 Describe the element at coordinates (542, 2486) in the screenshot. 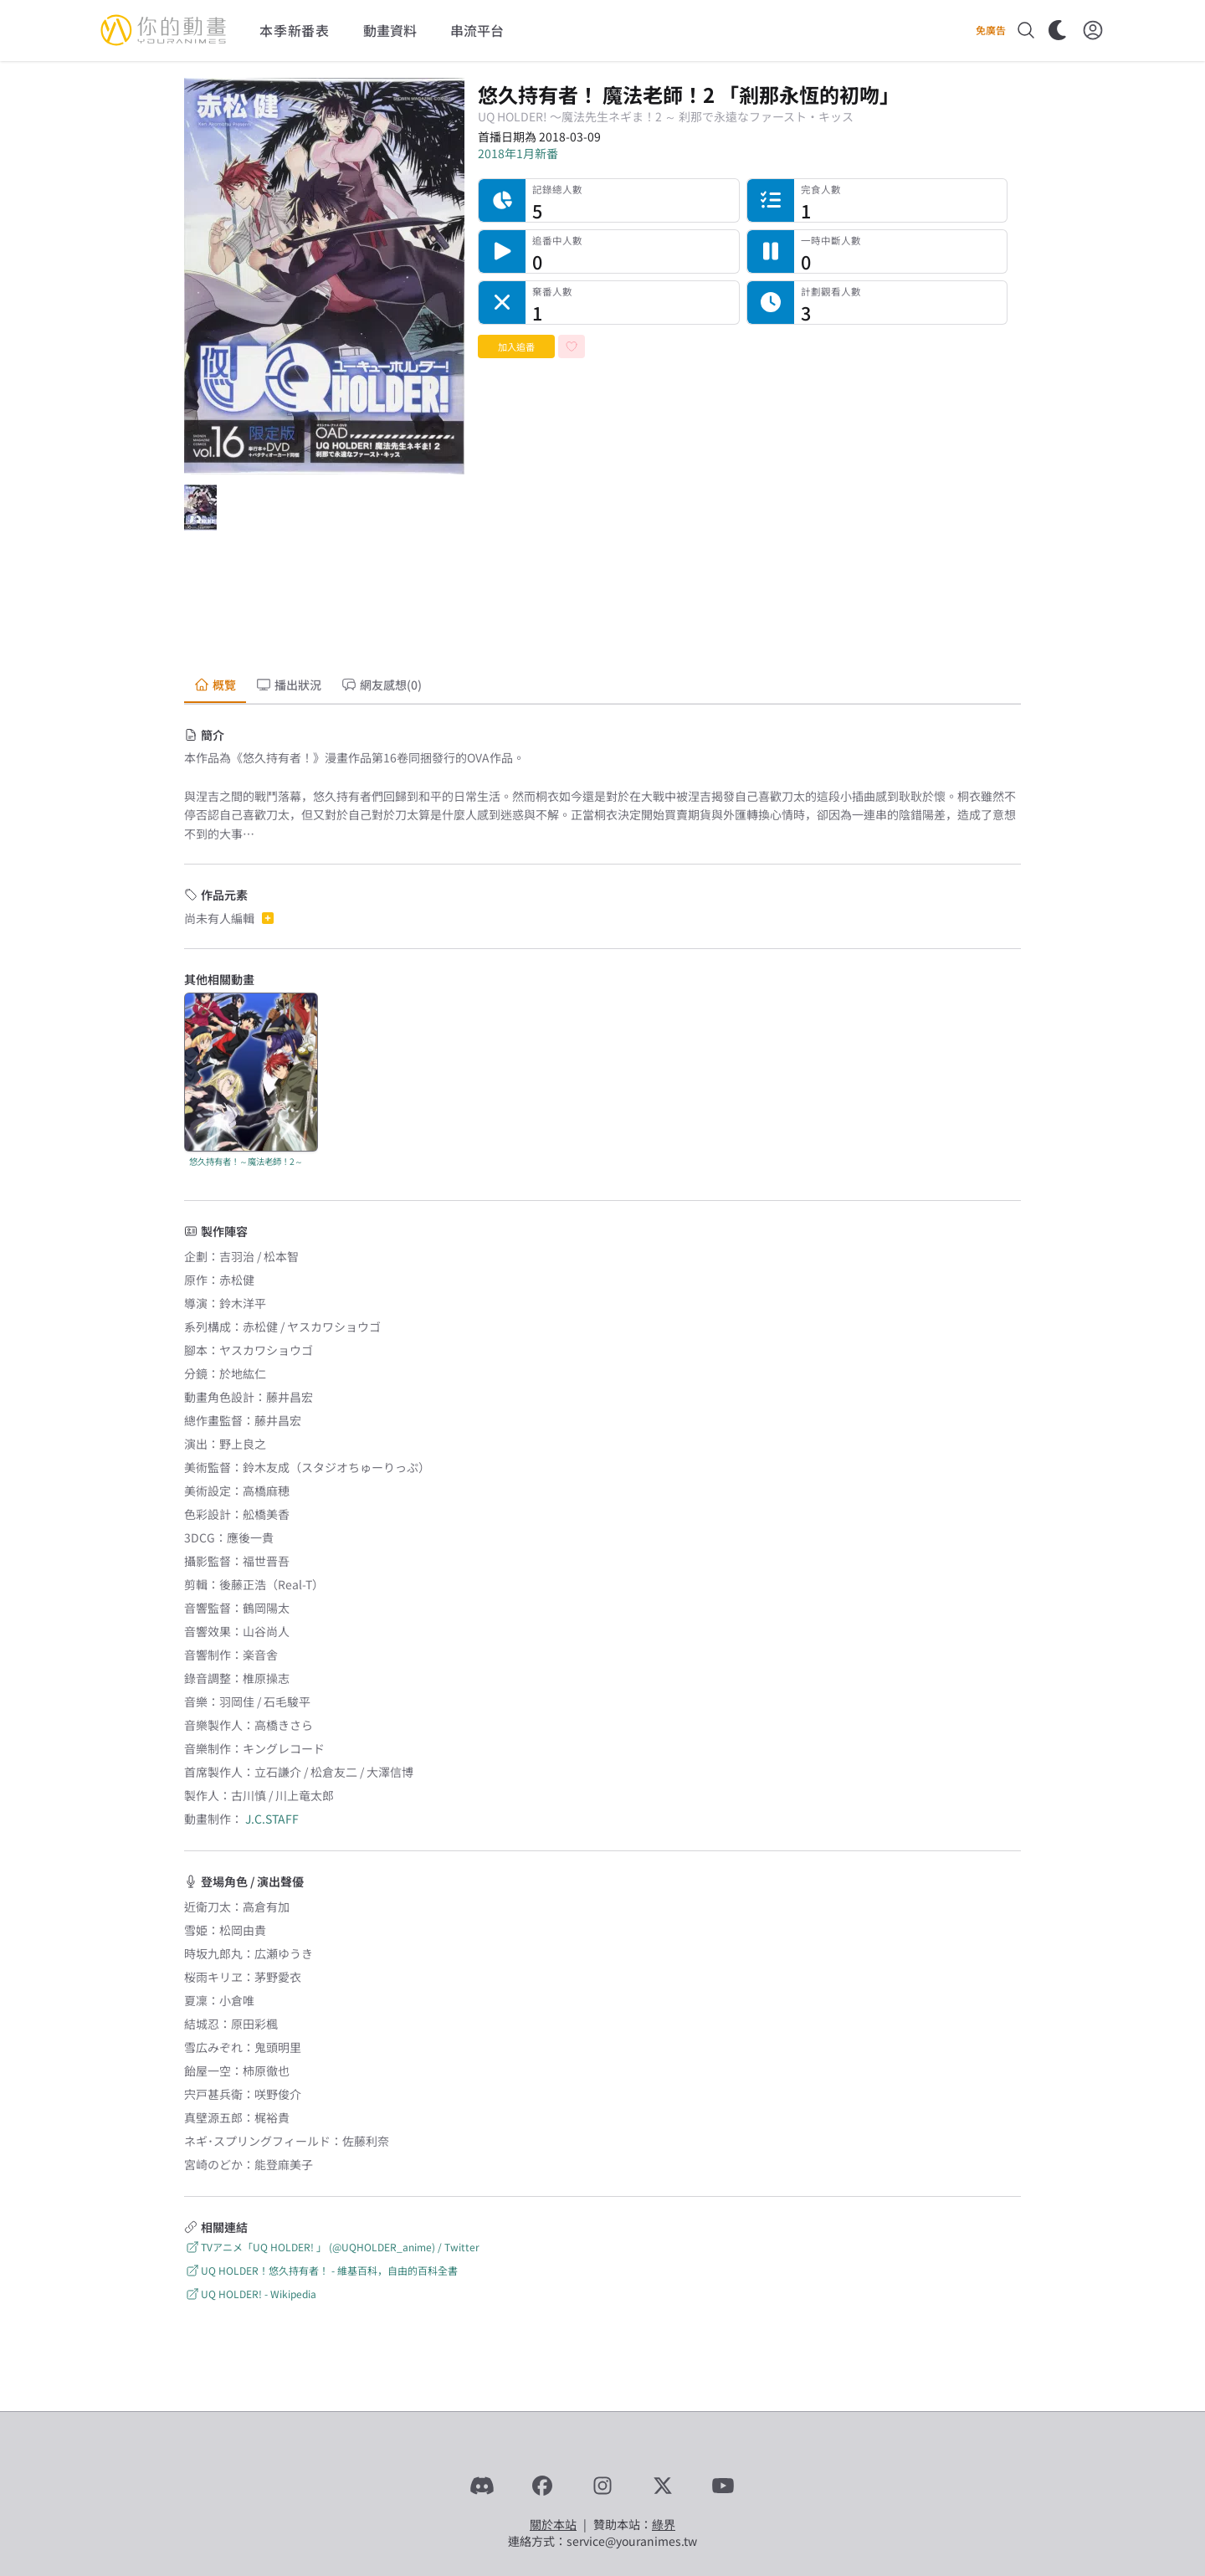

I see `[Facebook]` at that location.